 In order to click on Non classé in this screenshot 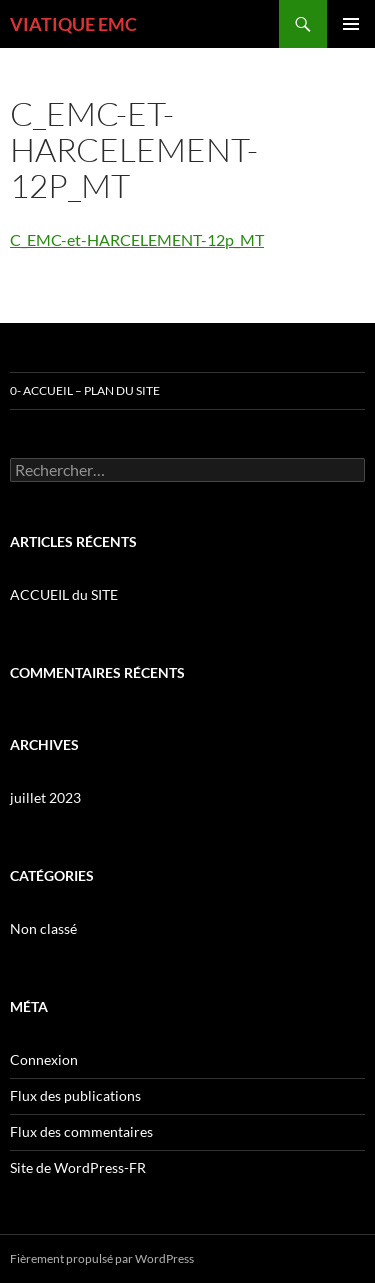, I will do `click(43, 928)`.